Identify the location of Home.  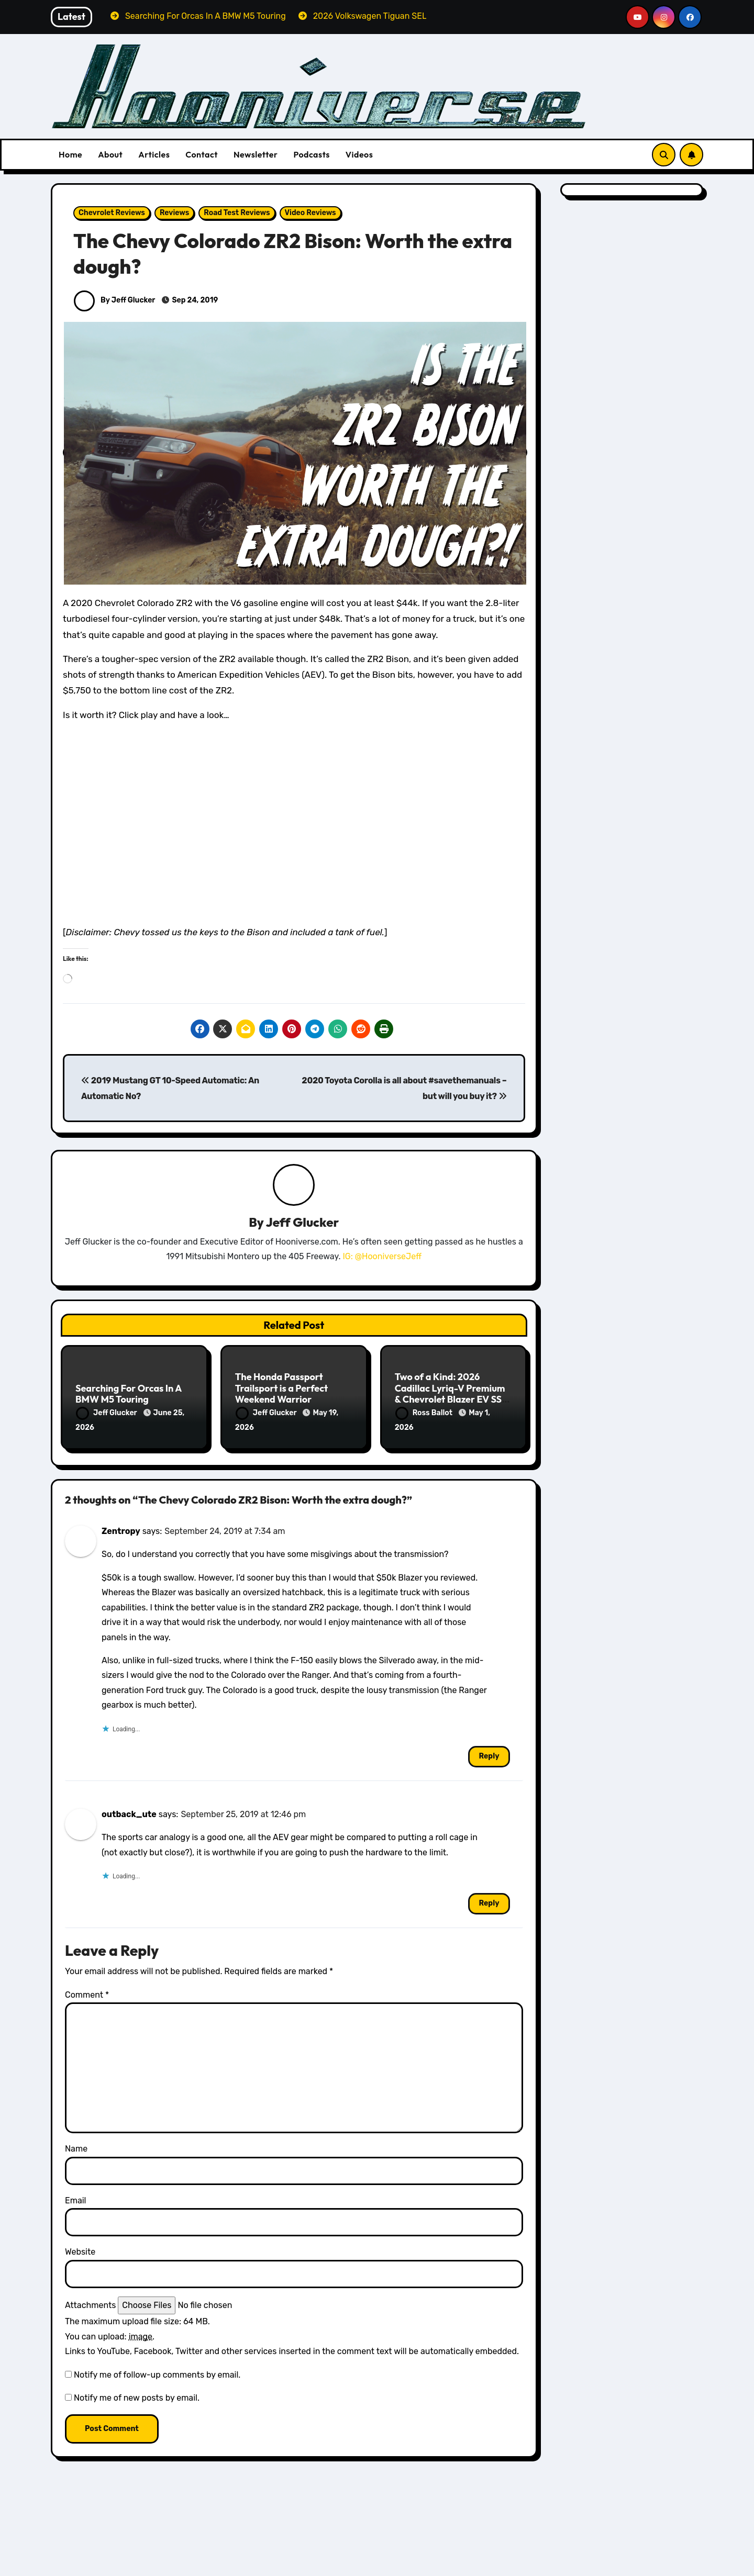
(70, 154).